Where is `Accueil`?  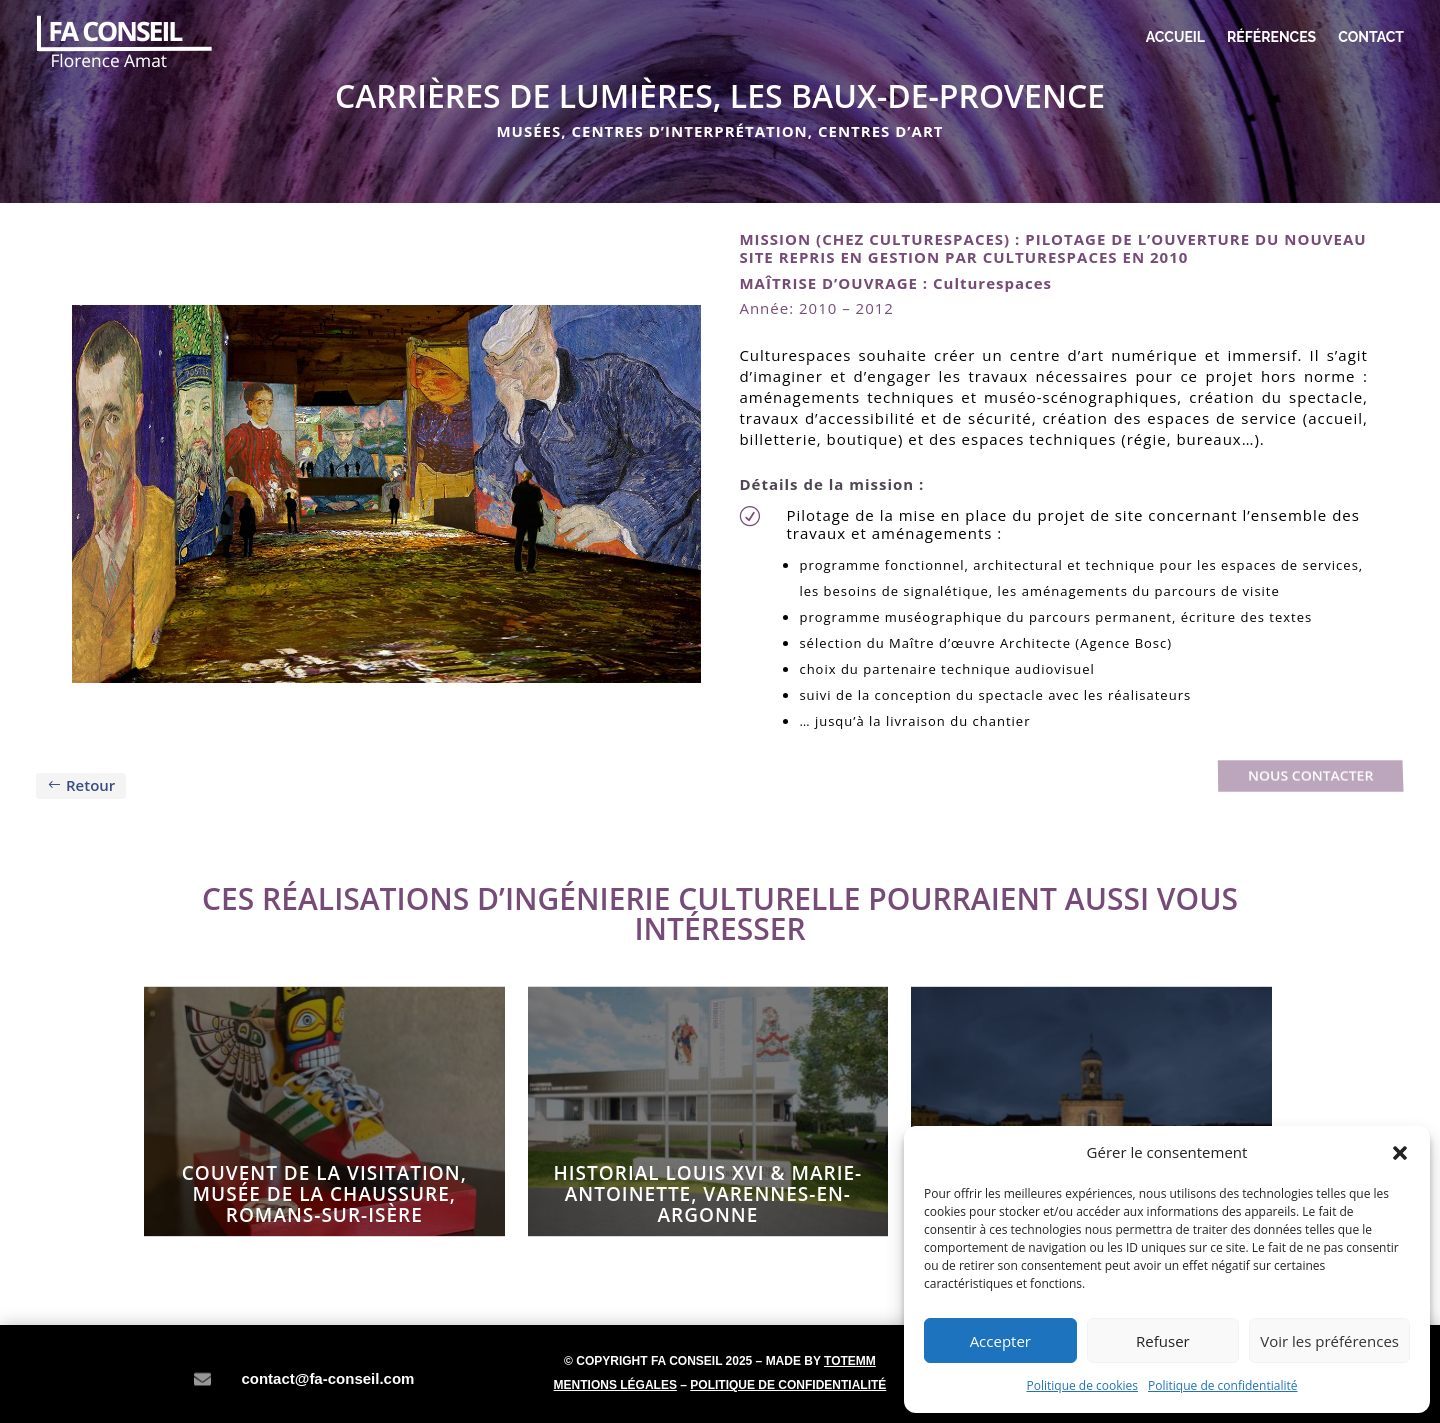 Accueil is located at coordinates (1175, 37).